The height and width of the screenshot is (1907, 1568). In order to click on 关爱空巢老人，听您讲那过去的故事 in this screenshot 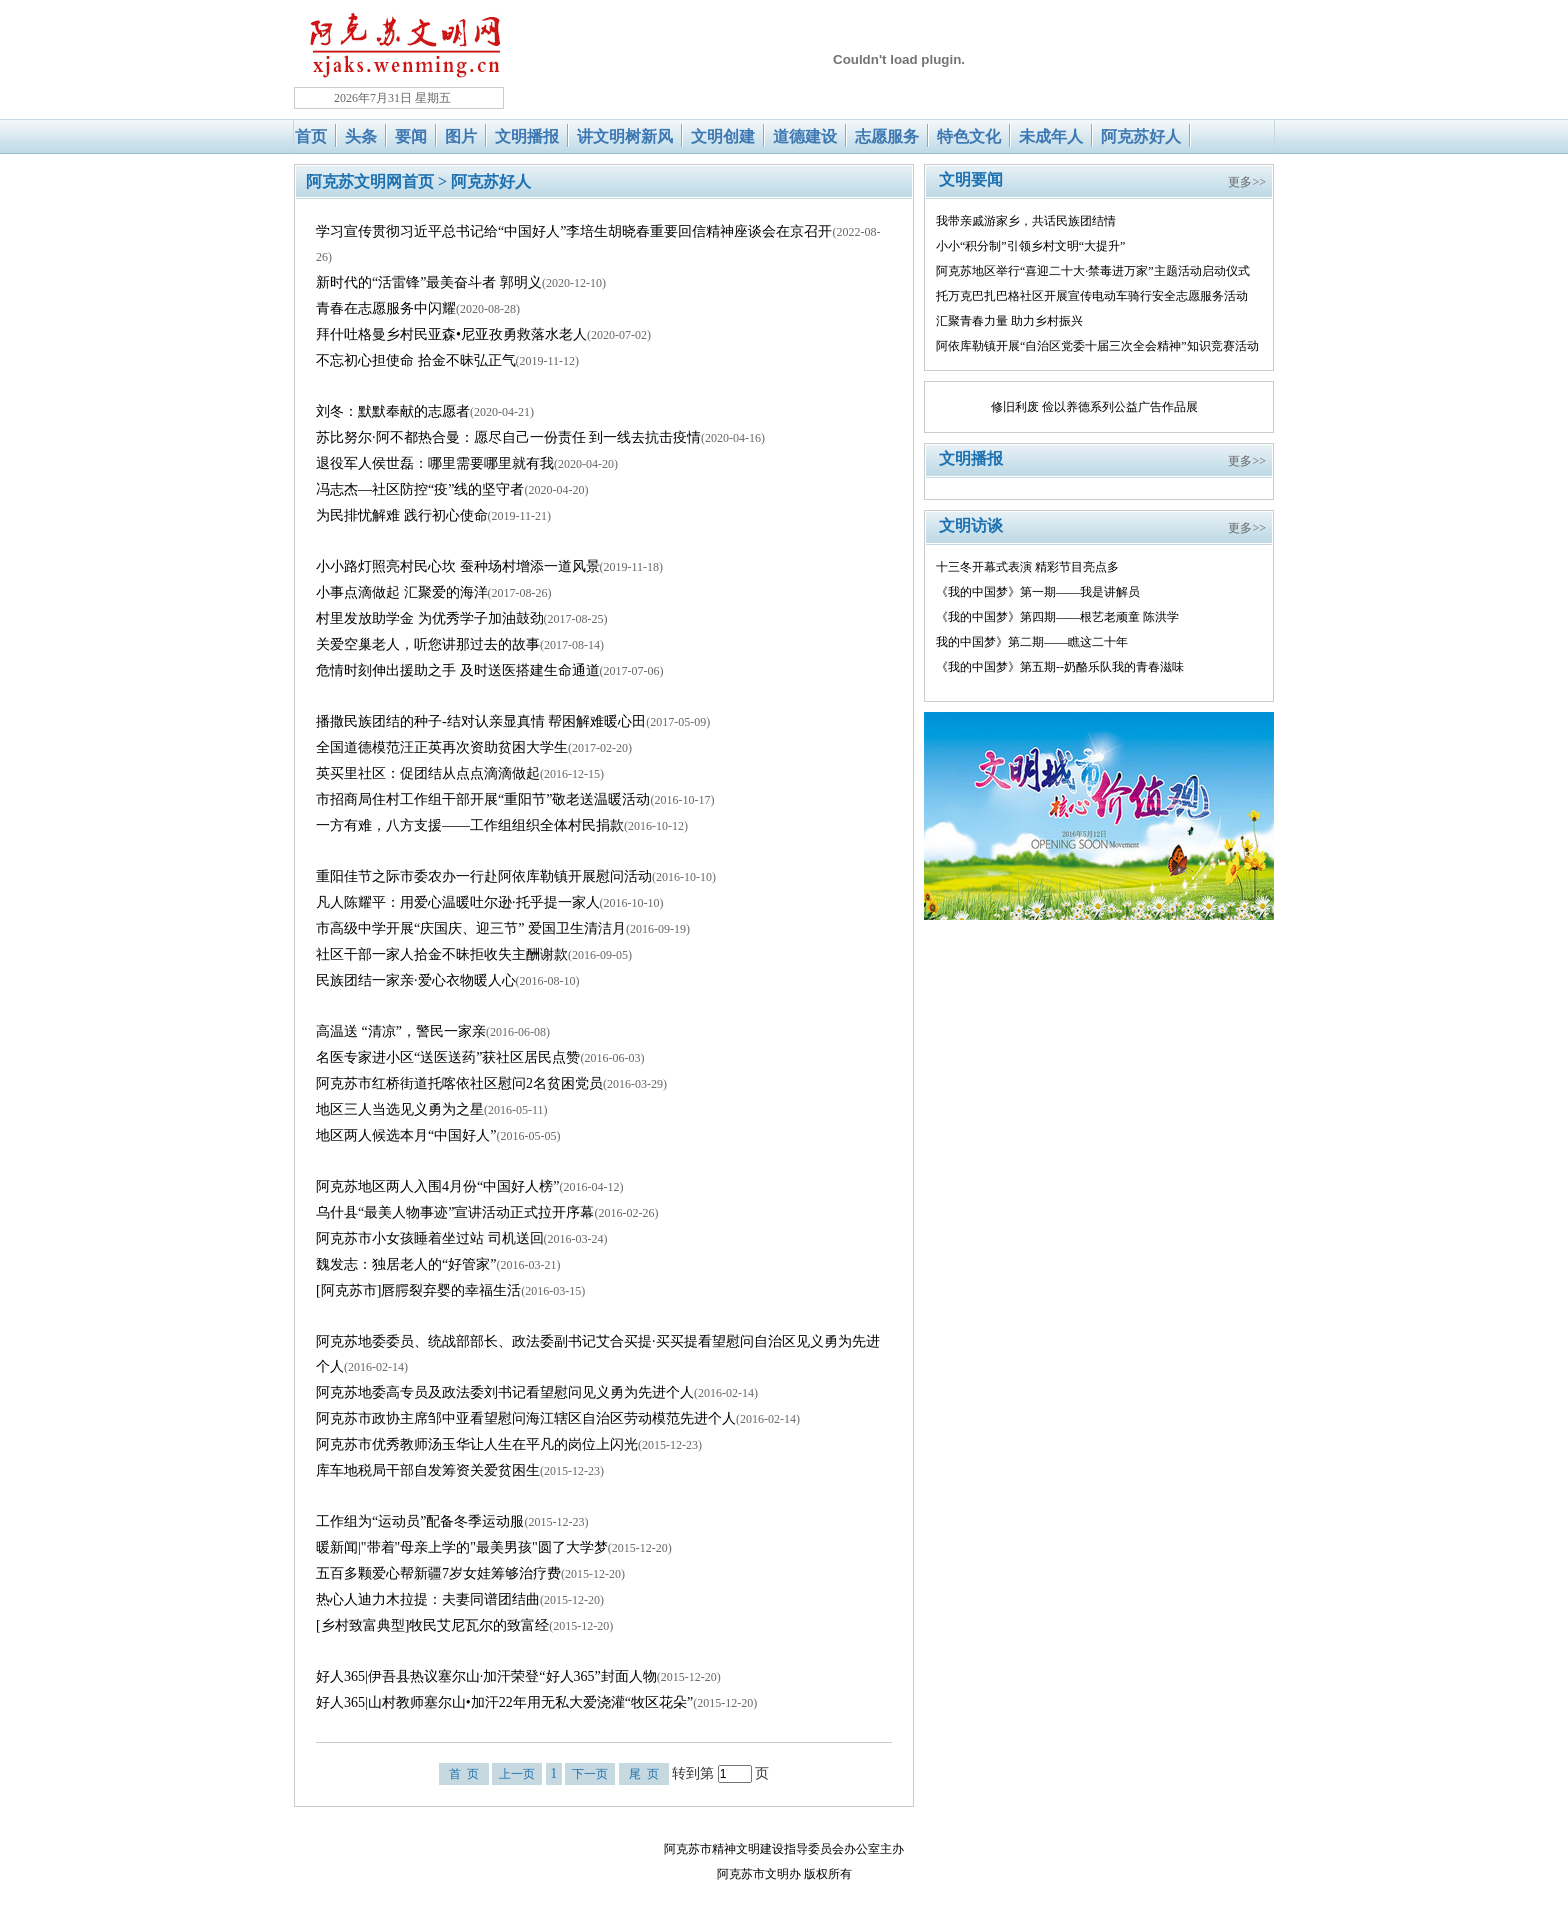, I will do `click(428, 644)`.